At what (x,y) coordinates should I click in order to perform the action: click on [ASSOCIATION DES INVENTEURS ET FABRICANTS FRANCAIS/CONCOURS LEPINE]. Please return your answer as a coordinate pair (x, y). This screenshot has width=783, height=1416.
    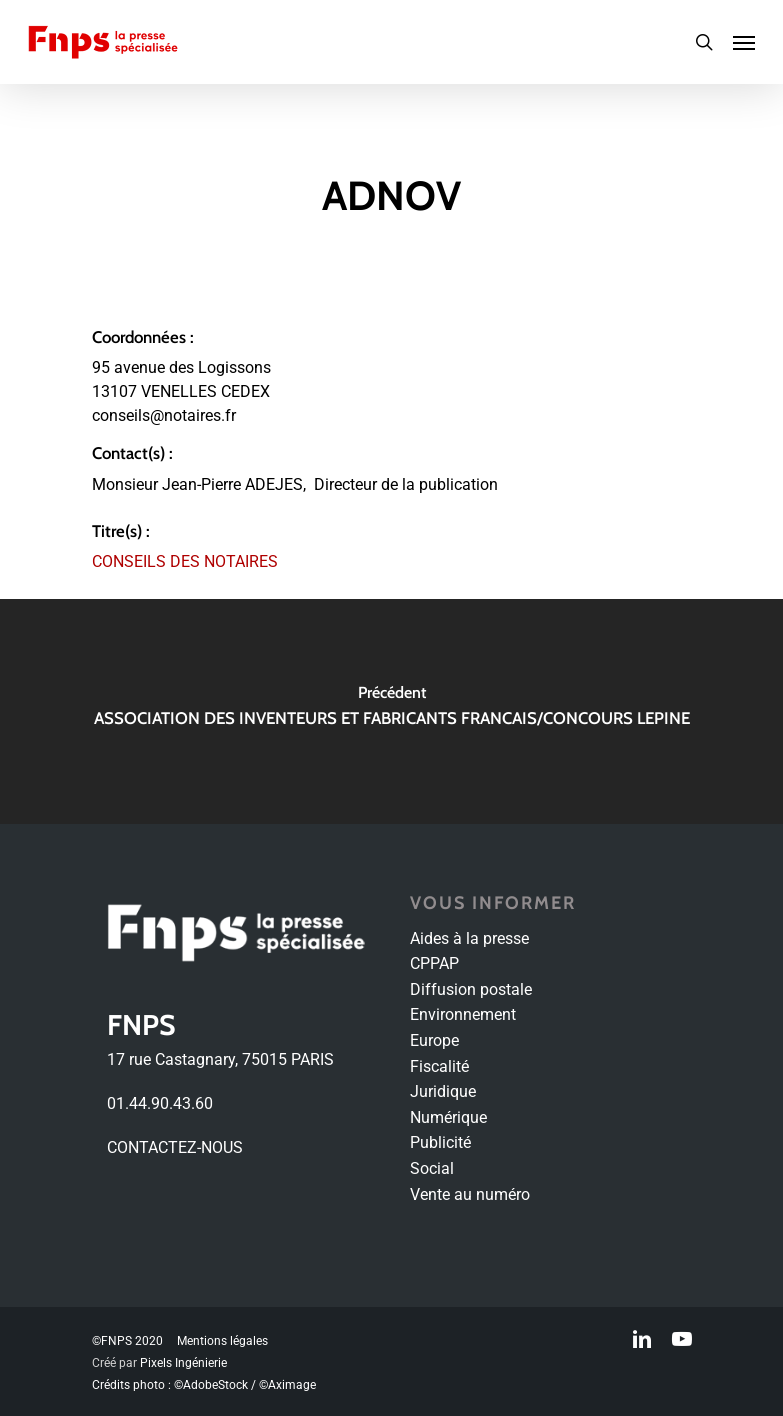
    Looking at the image, I should click on (391, 711).